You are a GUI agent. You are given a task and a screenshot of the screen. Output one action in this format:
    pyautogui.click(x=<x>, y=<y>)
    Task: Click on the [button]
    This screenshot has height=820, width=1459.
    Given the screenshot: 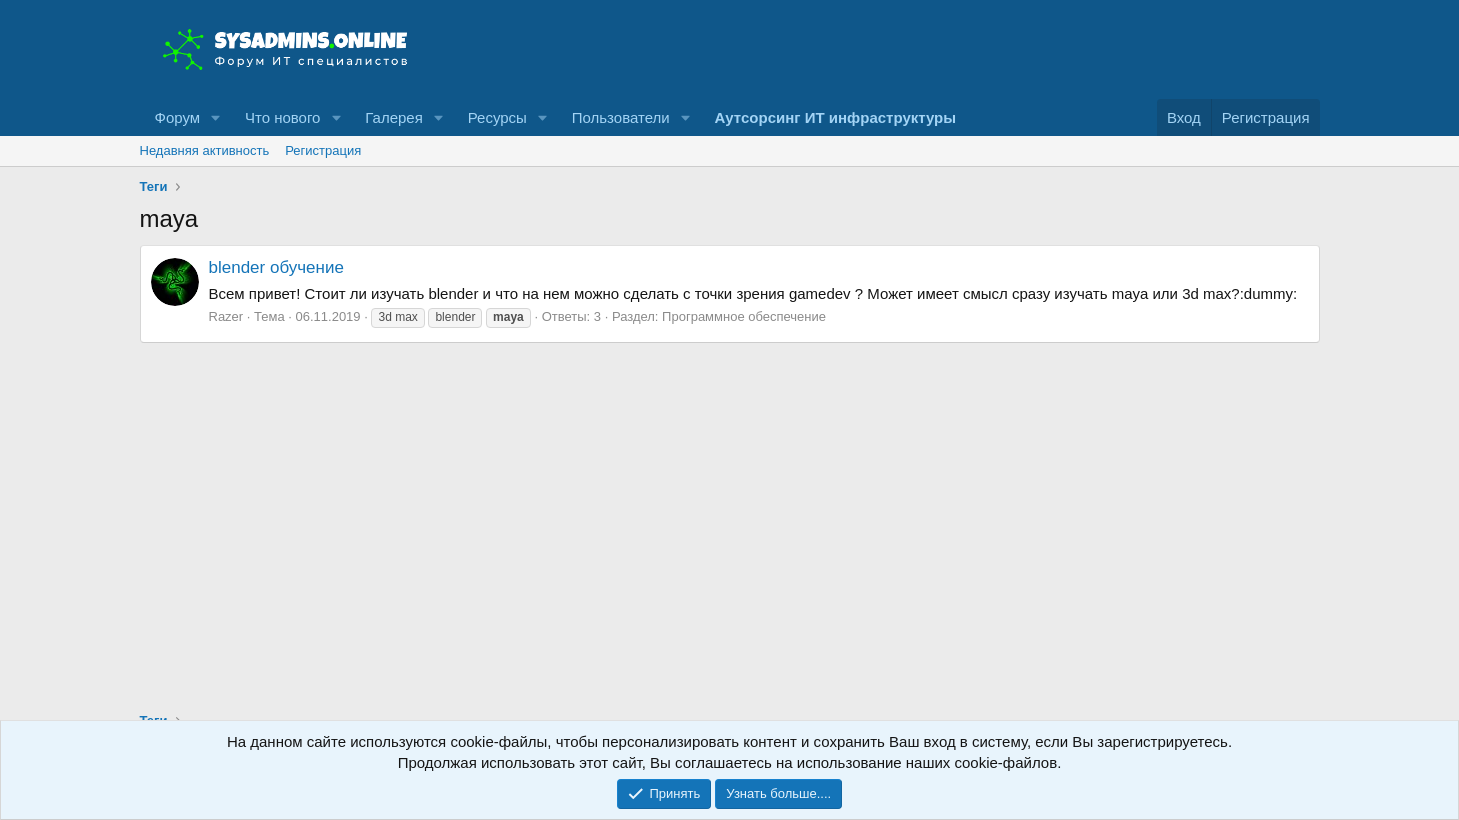 What is the action you would take?
    pyautogui.click(x=216, y=117)
    